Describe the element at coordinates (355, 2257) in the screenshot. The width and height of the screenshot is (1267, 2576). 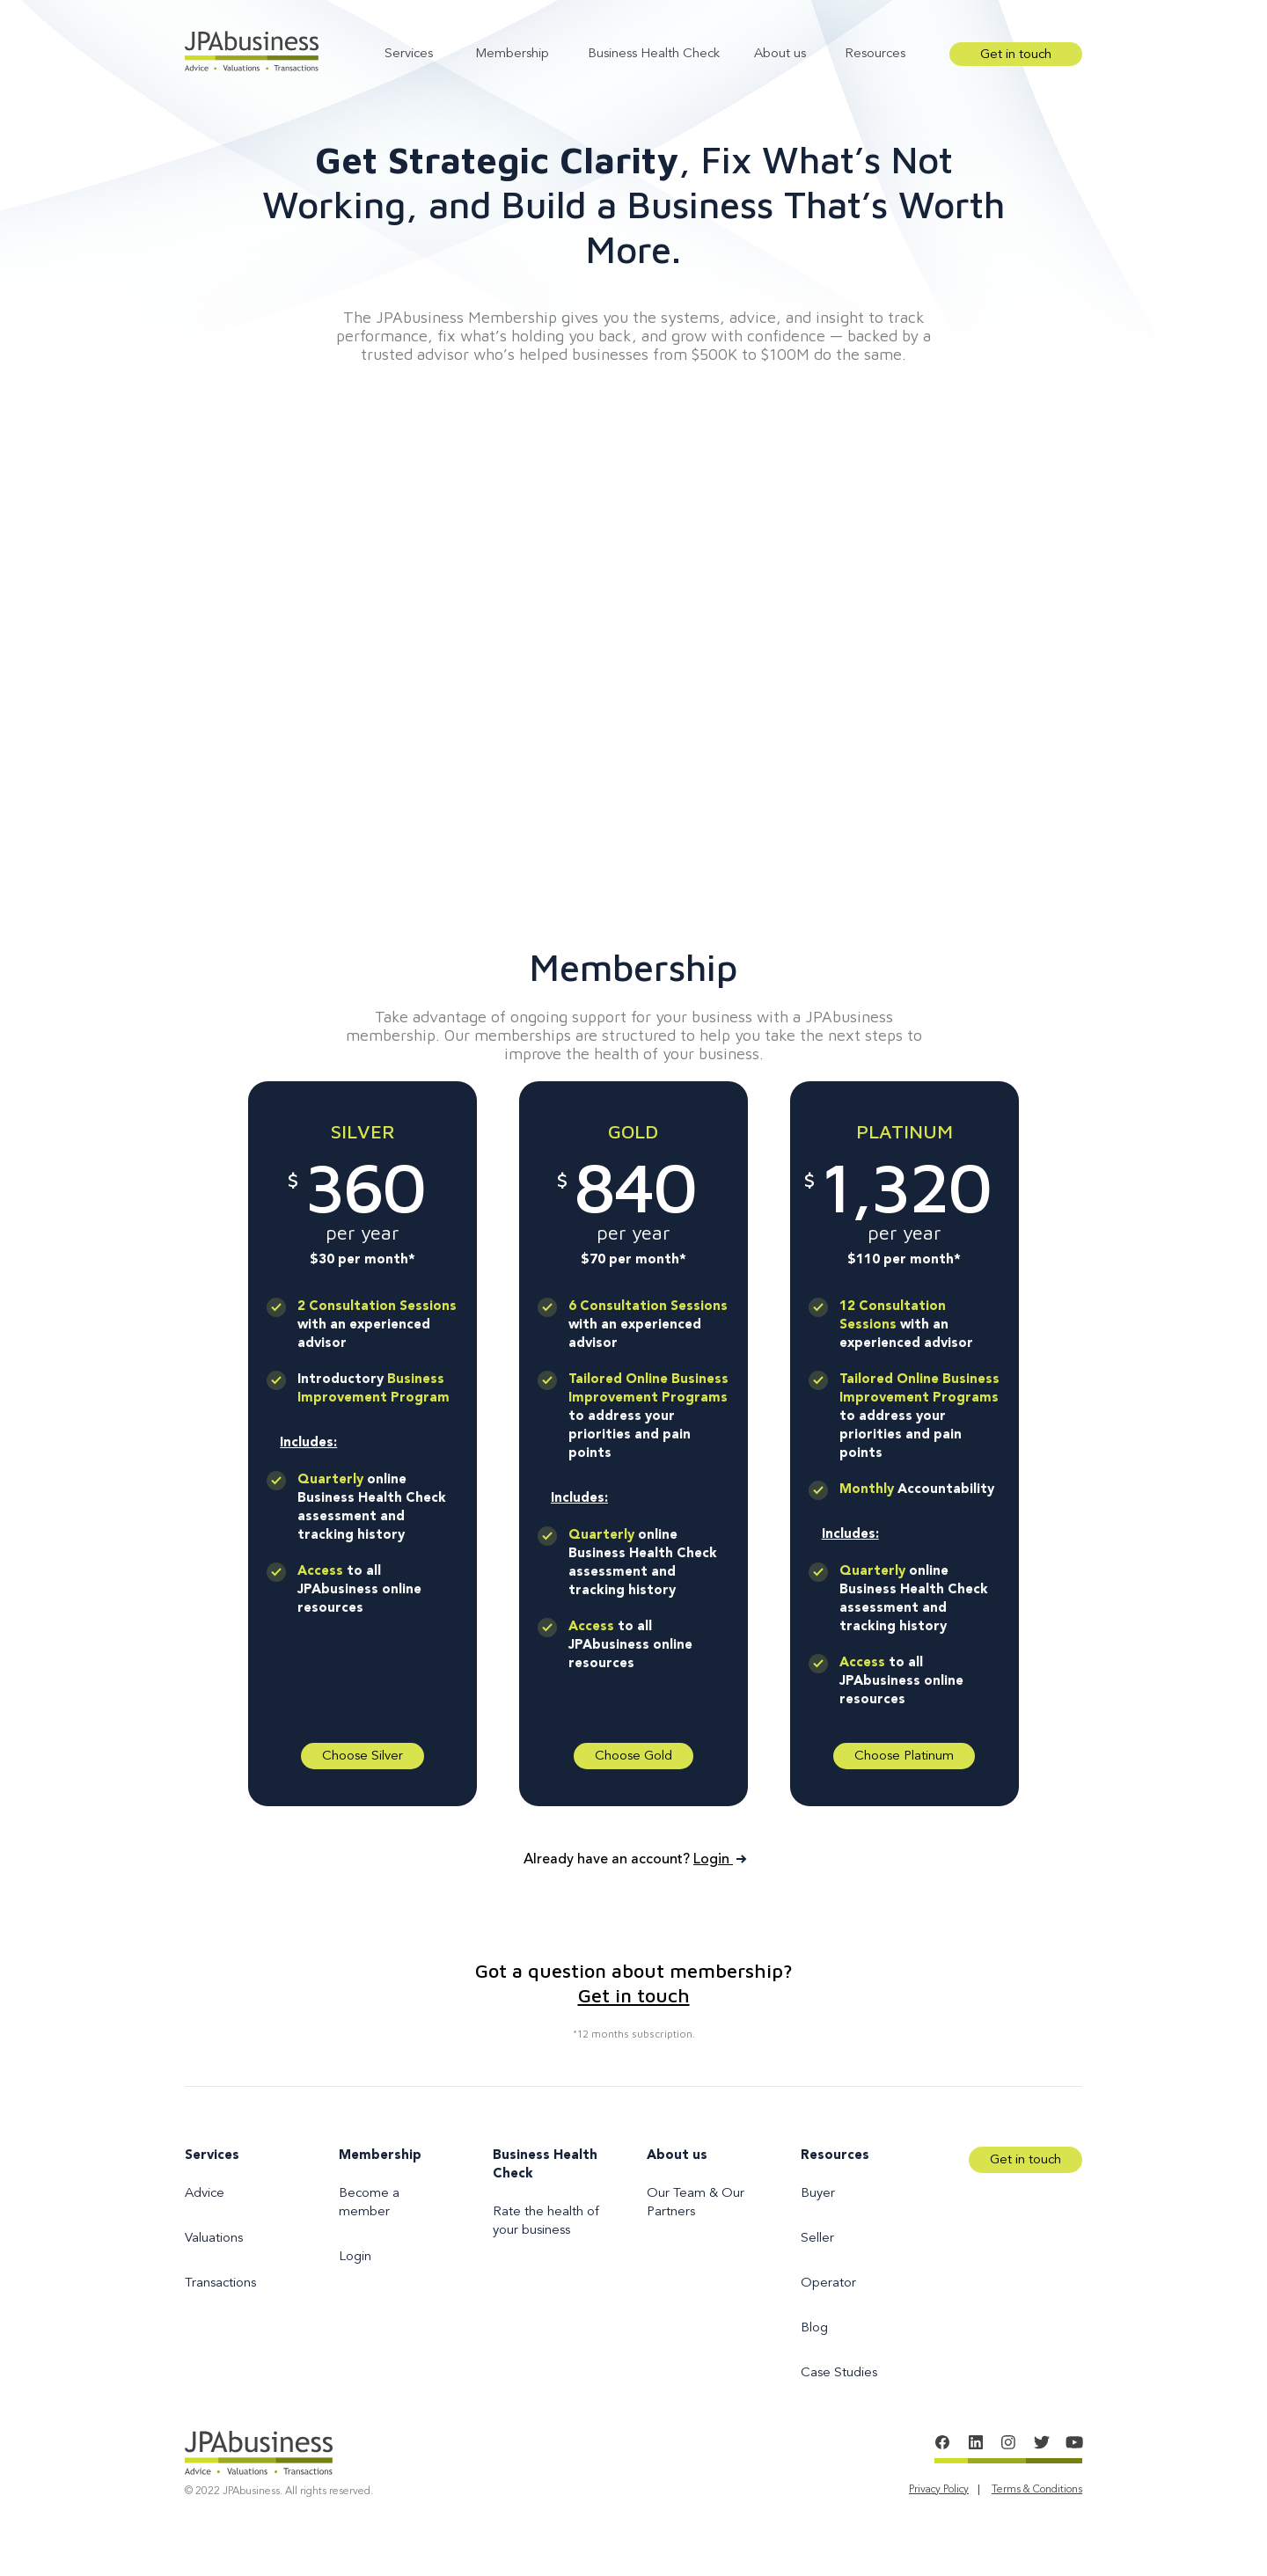
I see `Login [menuitem]` at that location.